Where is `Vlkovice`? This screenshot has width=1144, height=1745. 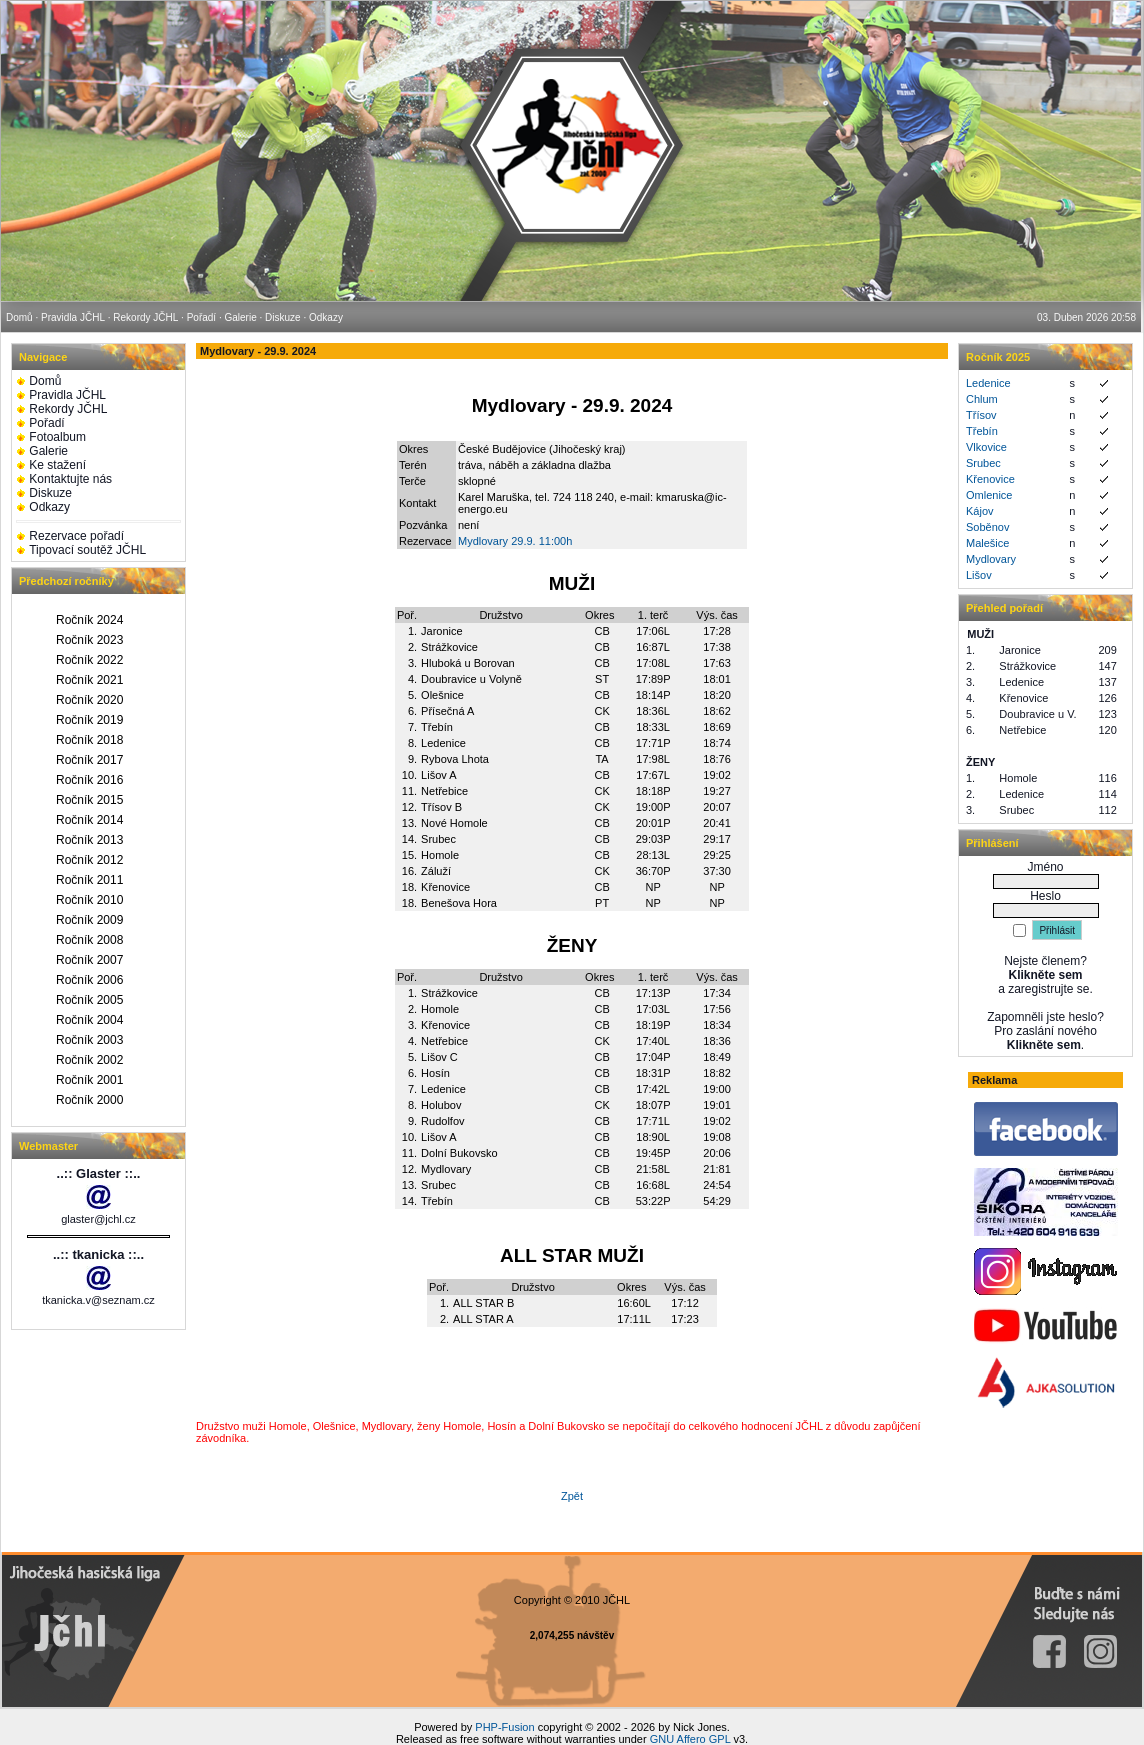
Vlkovice is located at coordinates (986, 447).